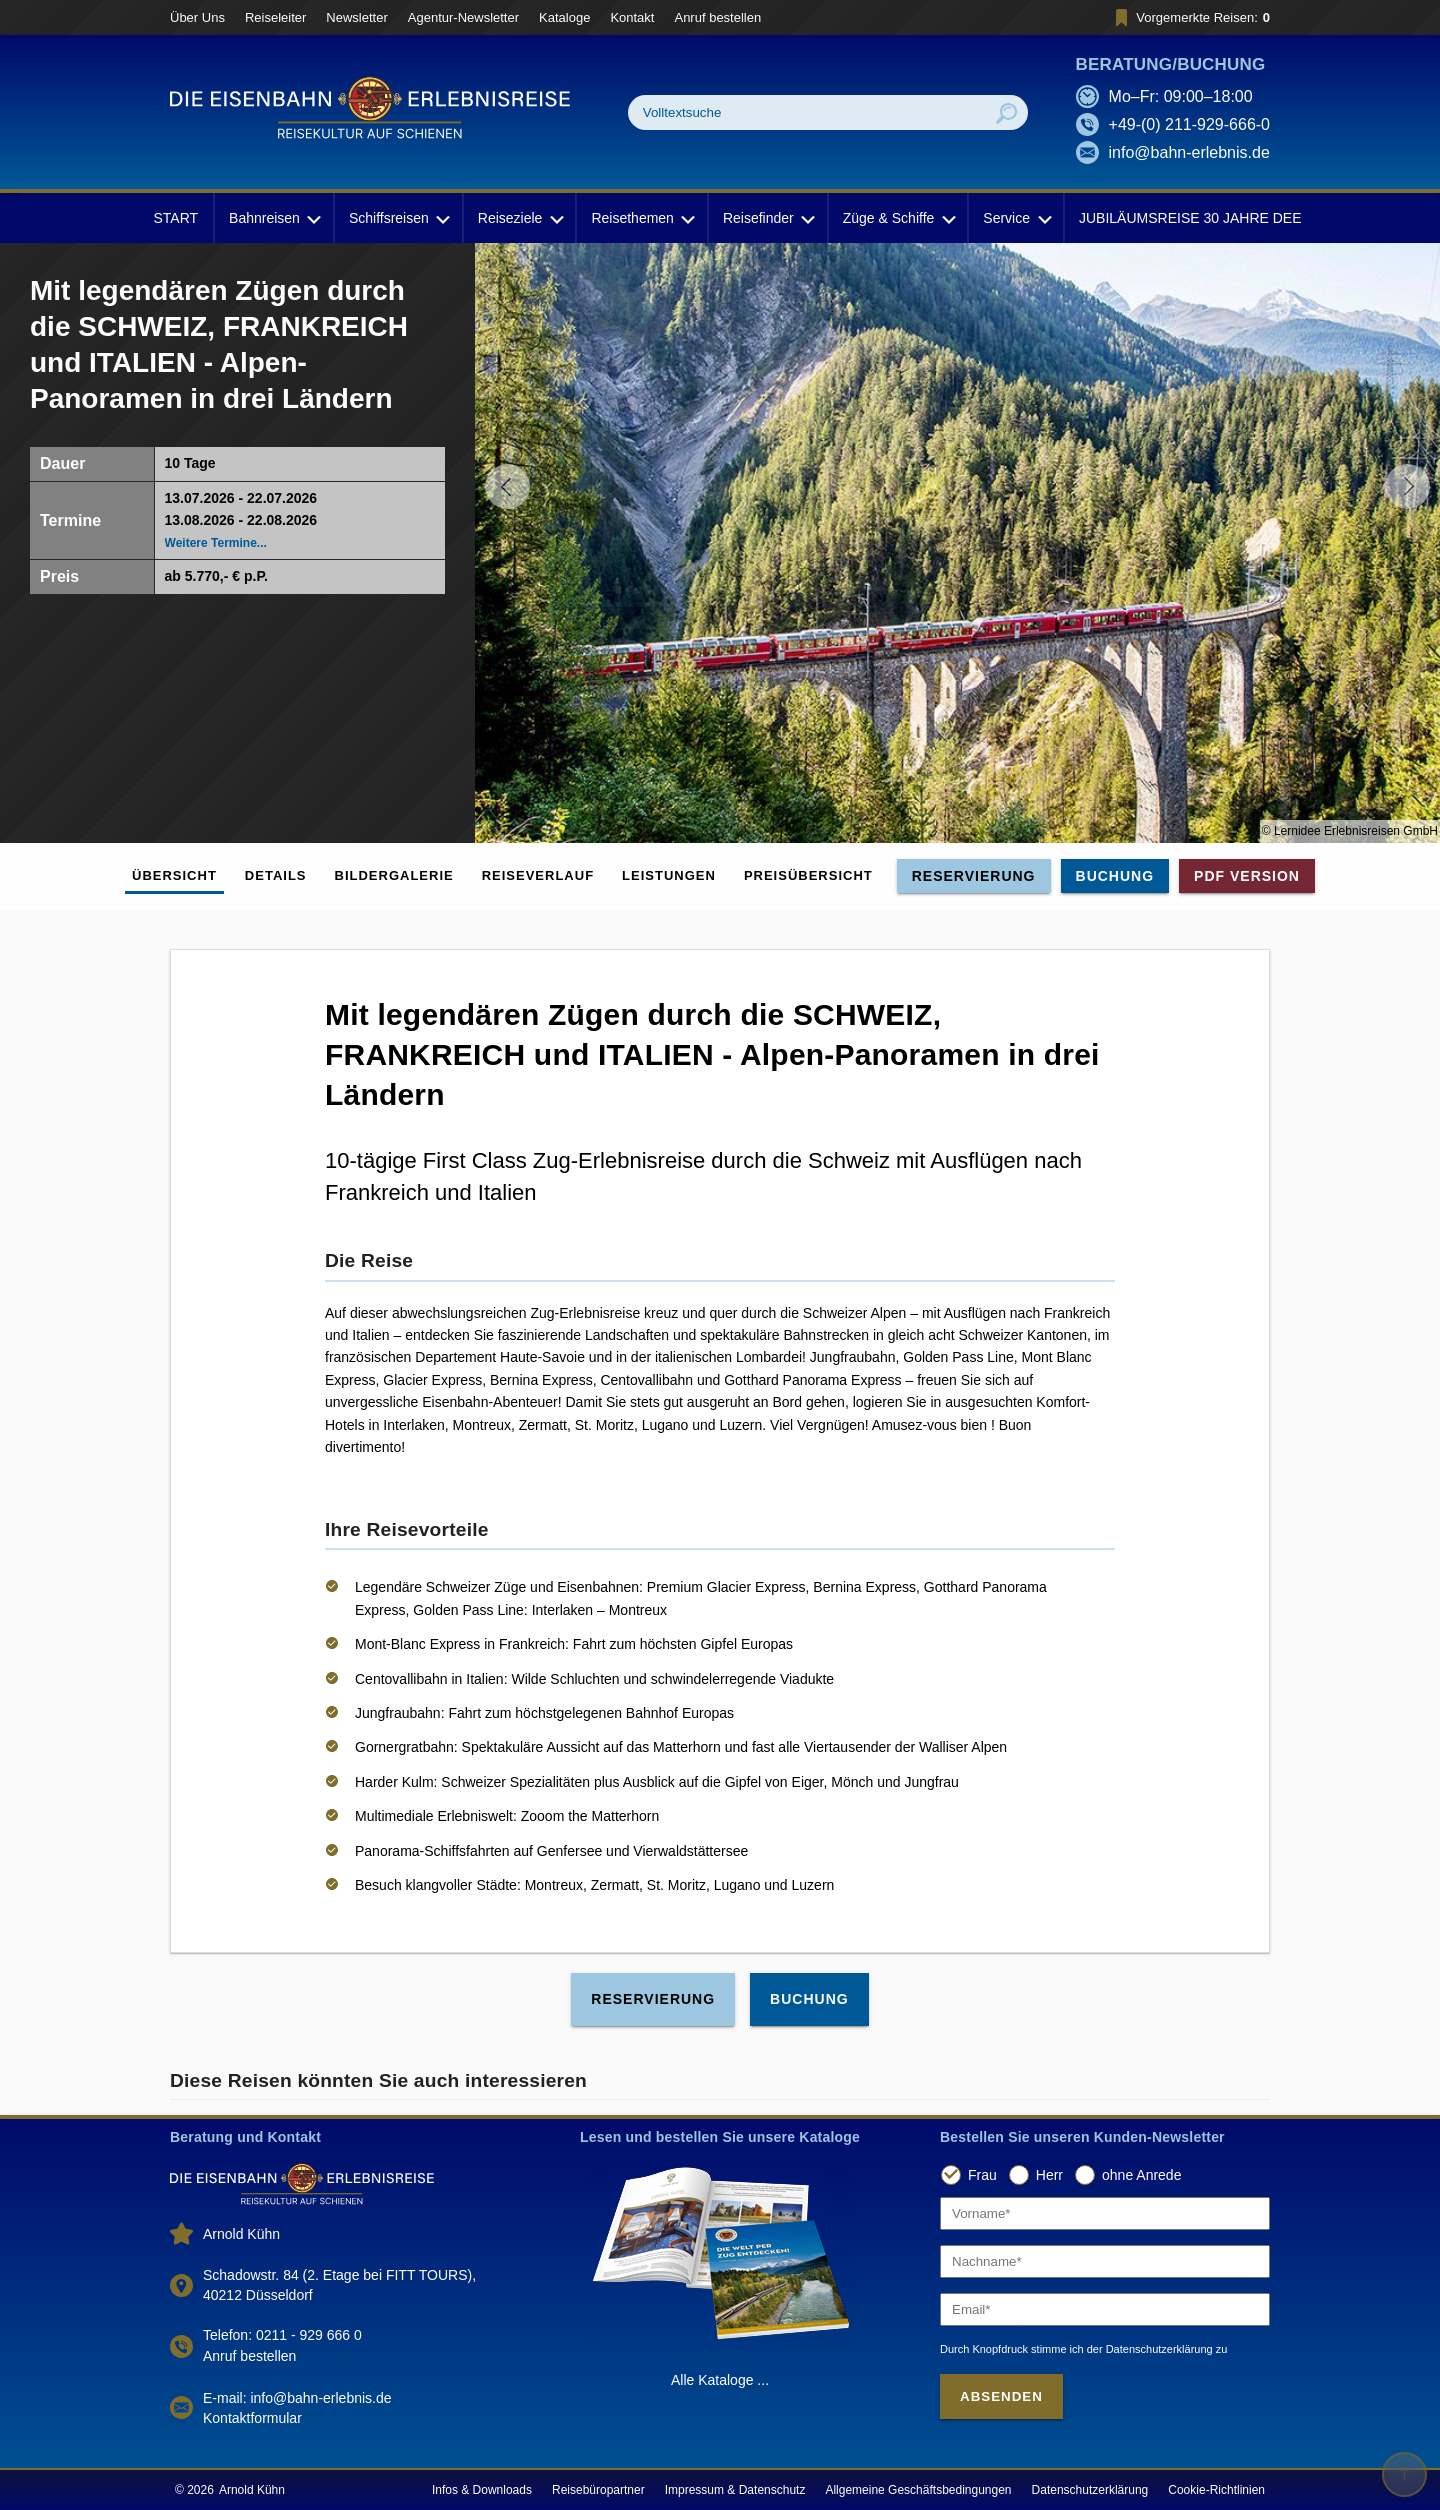 Image resolution: width=1440 pixels, height=2510 pixels. I want to click on Telefon: 0211 - 929 666 0, so click(282, 2335).